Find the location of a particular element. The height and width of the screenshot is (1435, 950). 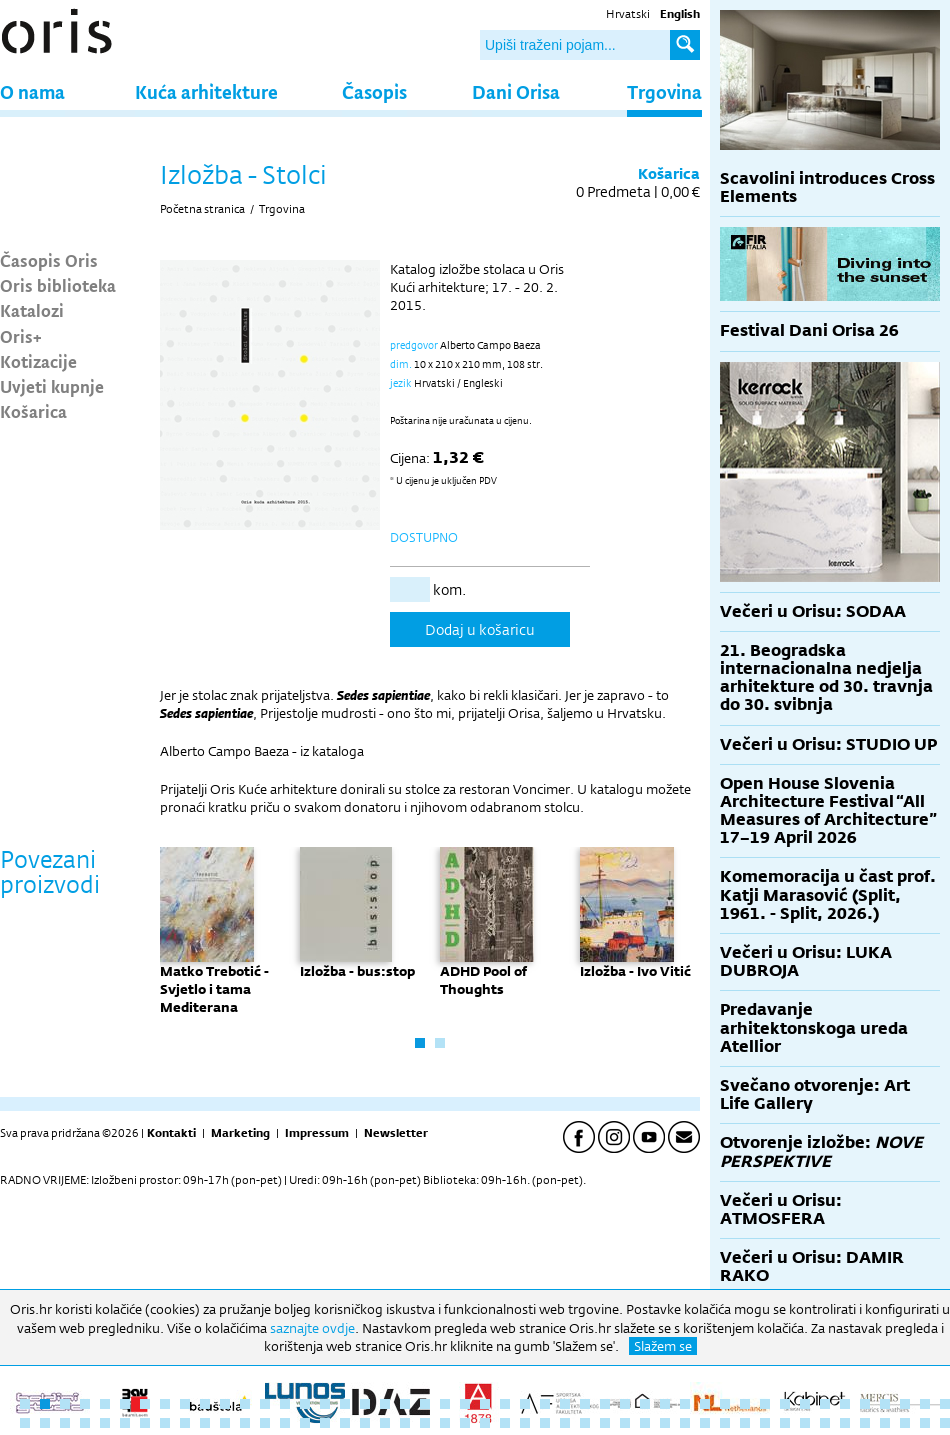

26 is located at coordinates (525, 1404).